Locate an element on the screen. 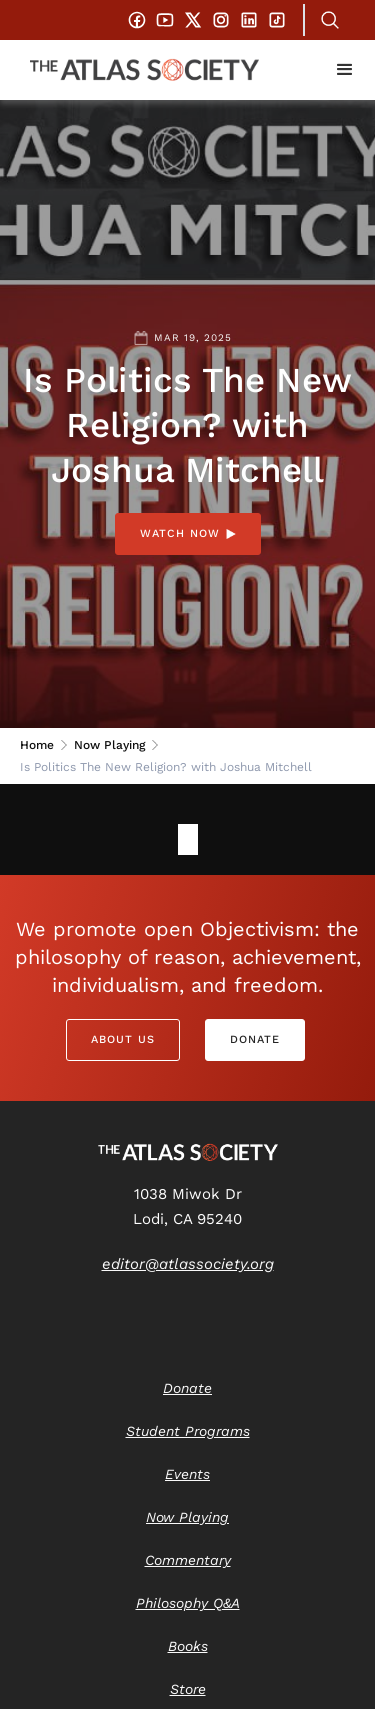  Home is located at coordinates (37, 745).